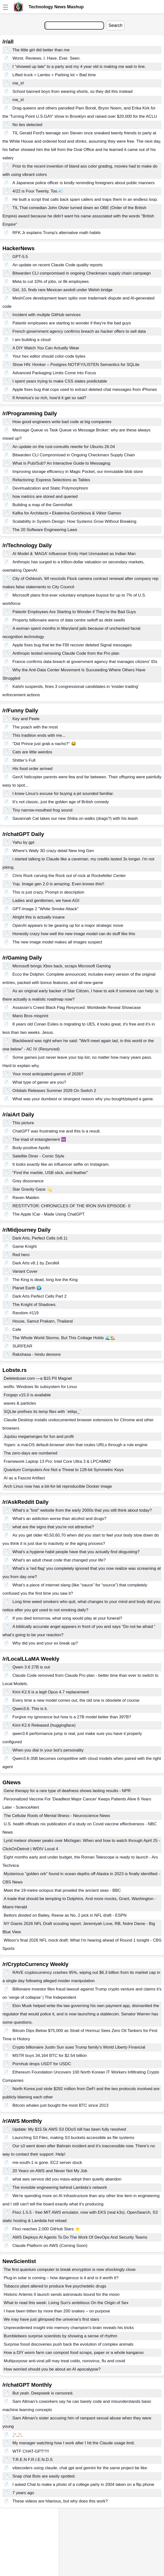 The image size is (164, 2576). Describe the element at coordinates (58, 1486) in the screenshot. I see `Arch Linux now has a bit-for-bit reproducible Docker image` at that location.